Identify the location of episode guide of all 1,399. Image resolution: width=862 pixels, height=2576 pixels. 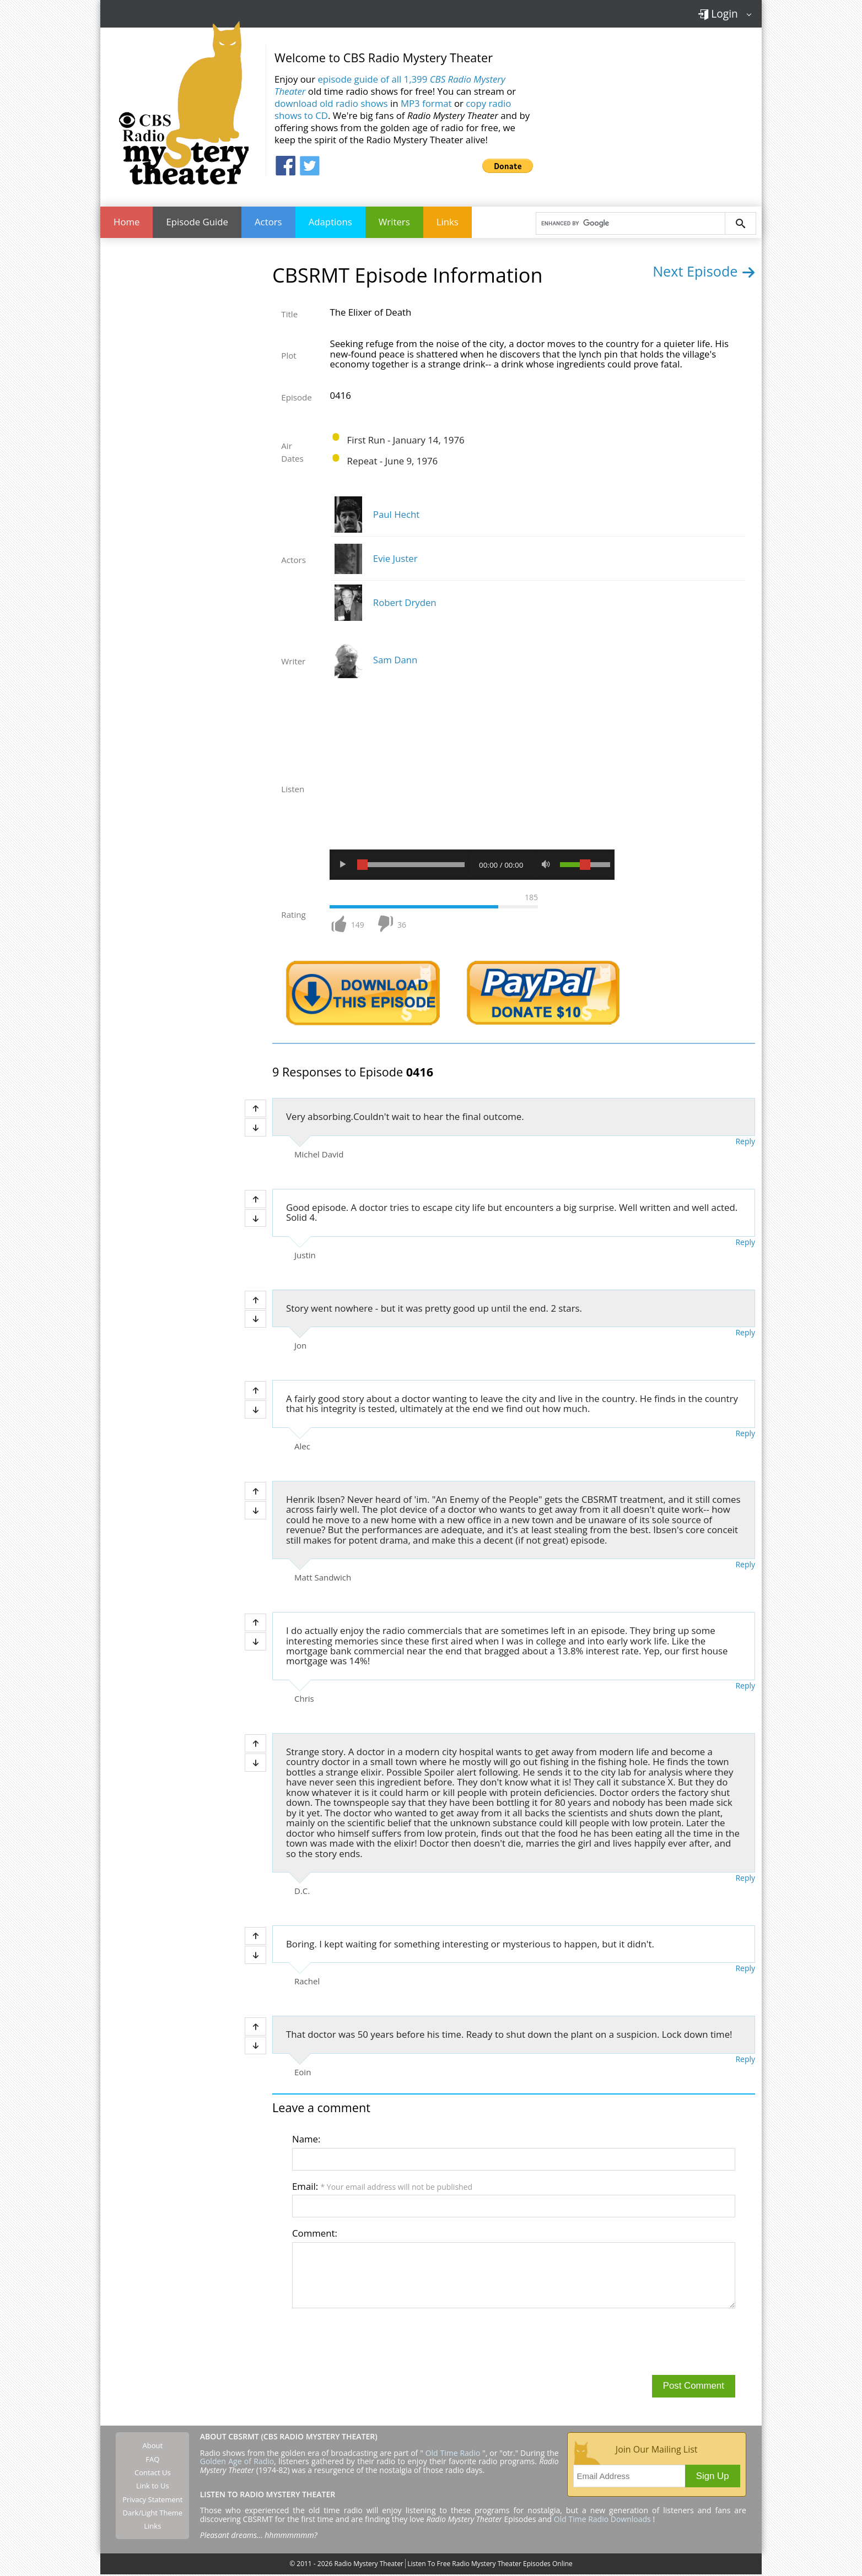
(389, 85).